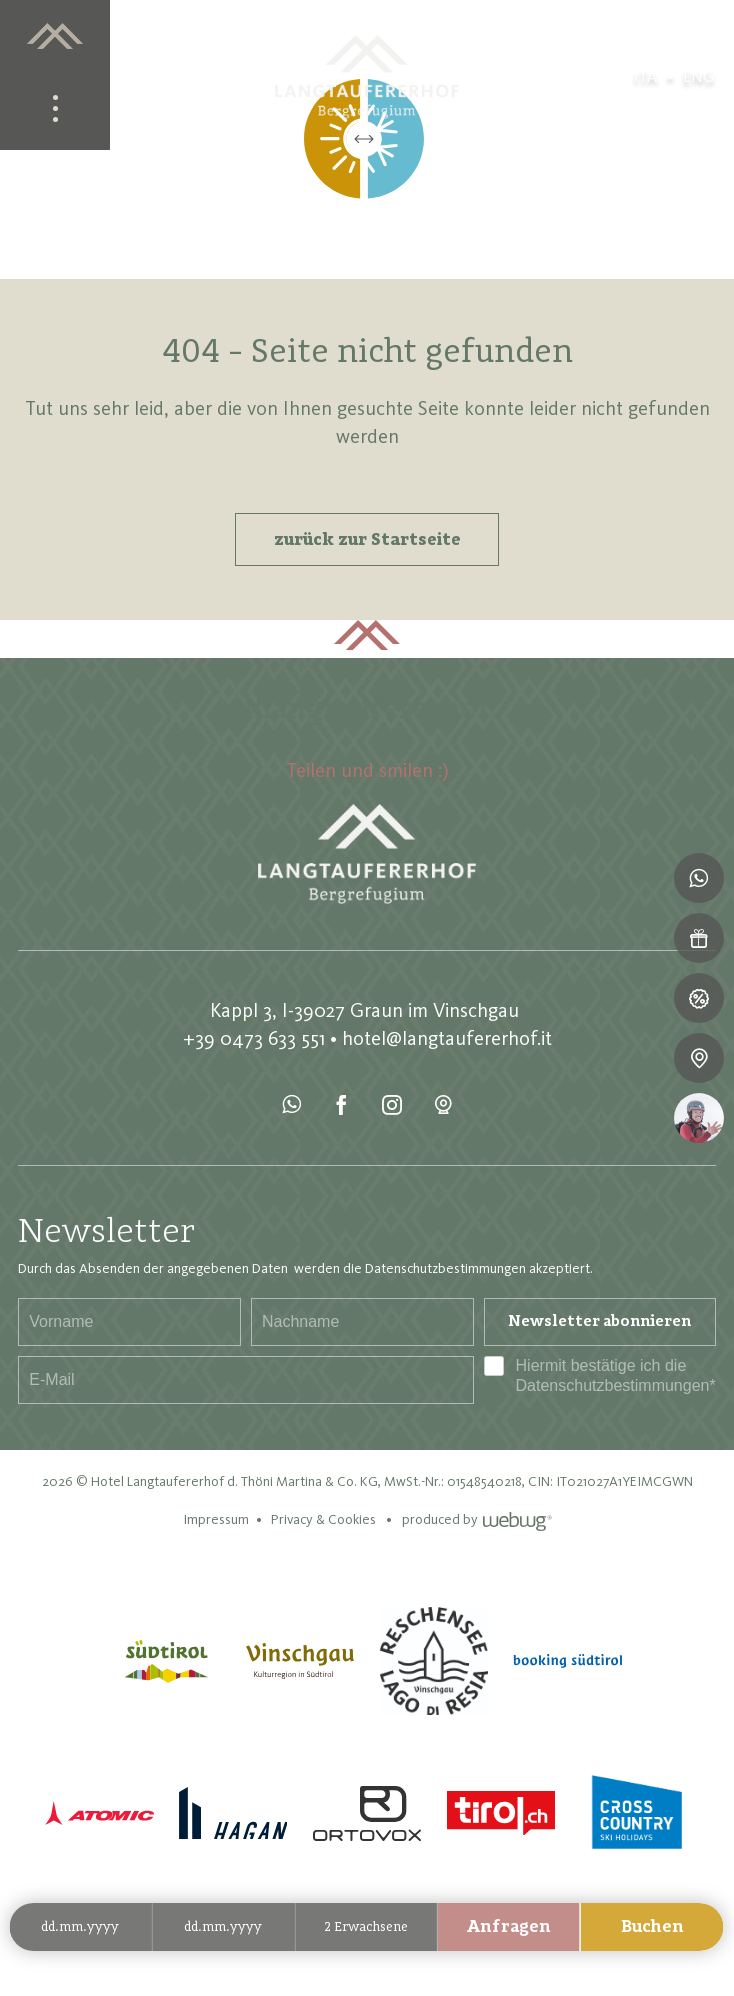 The image size is (734, 1996). I want to click on eng, so click(698, 76).